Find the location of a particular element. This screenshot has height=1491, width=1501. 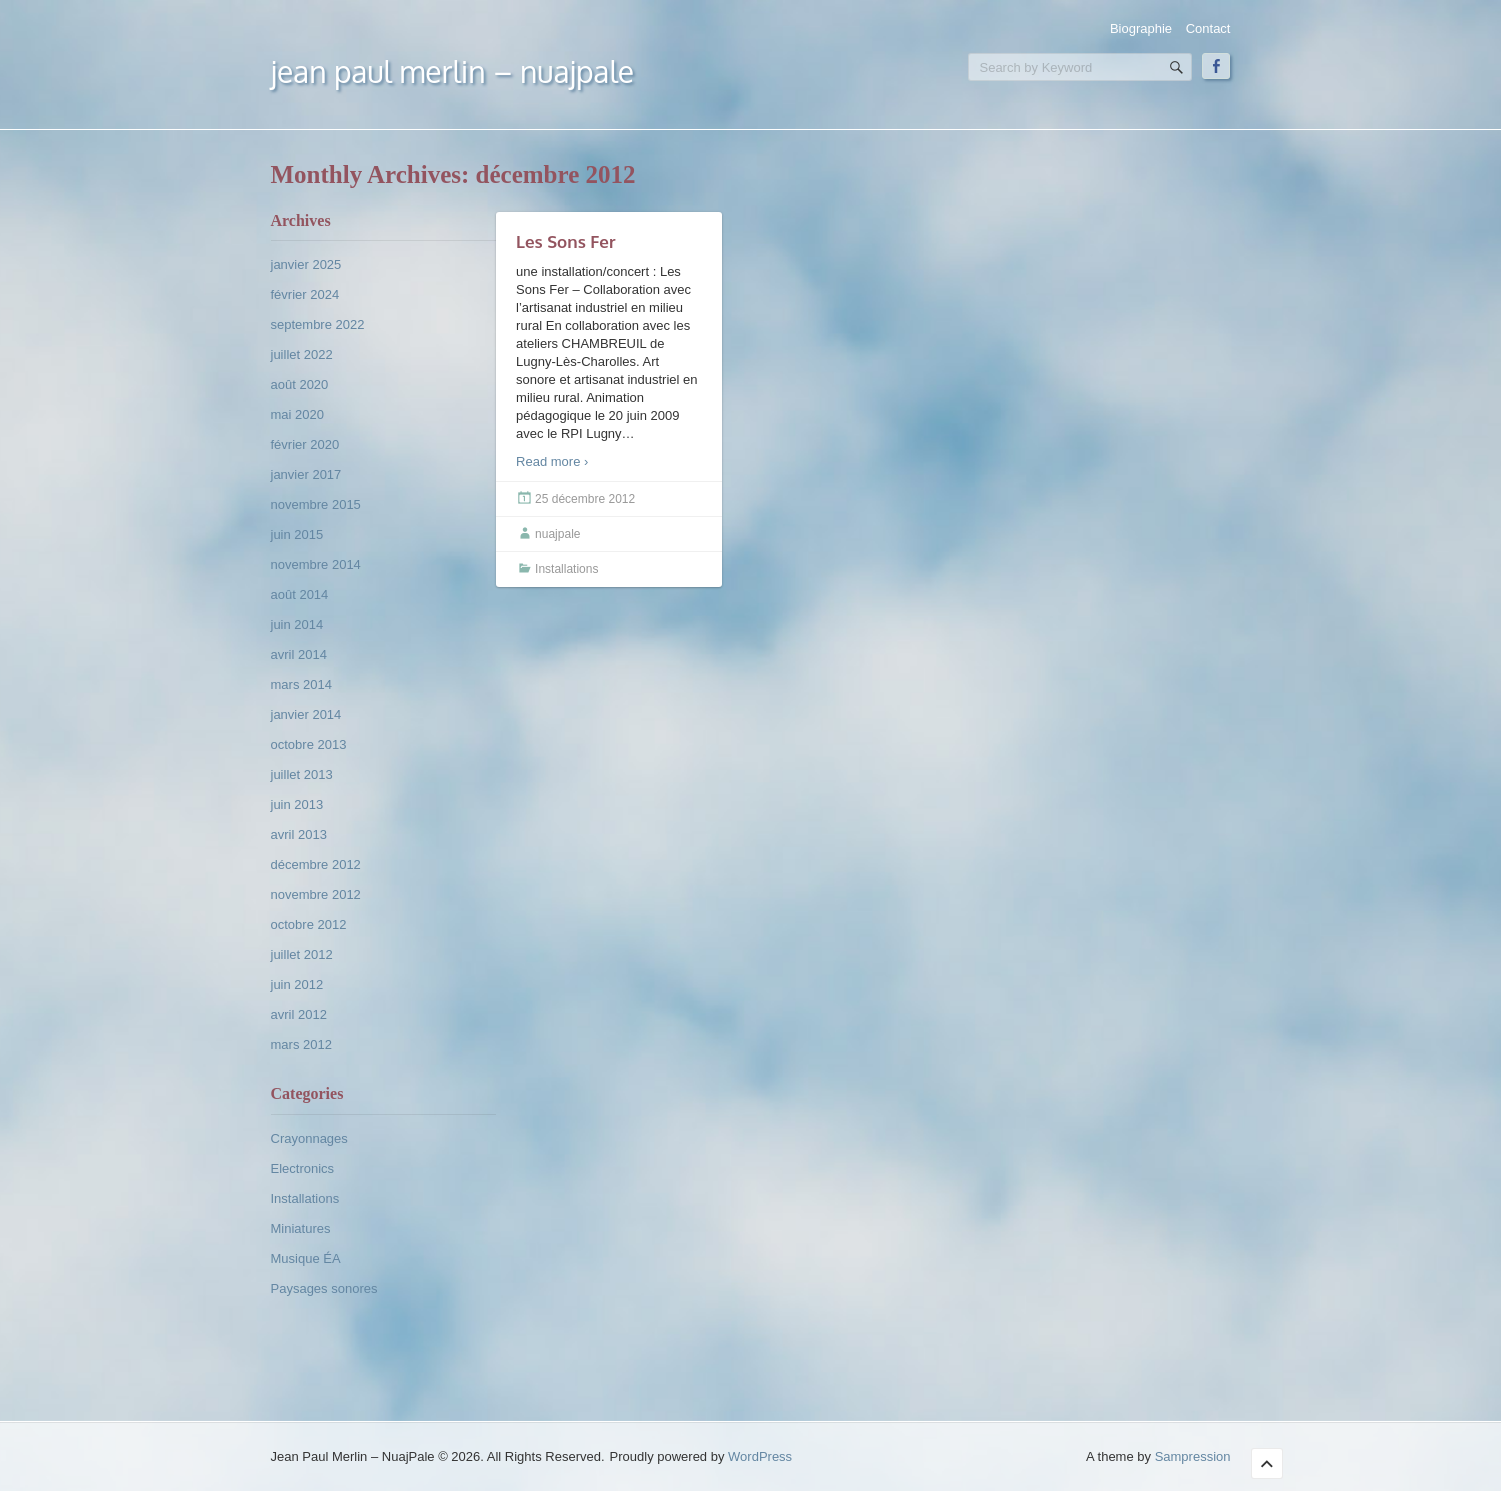

Contact is located at coordinates (1208, 28).